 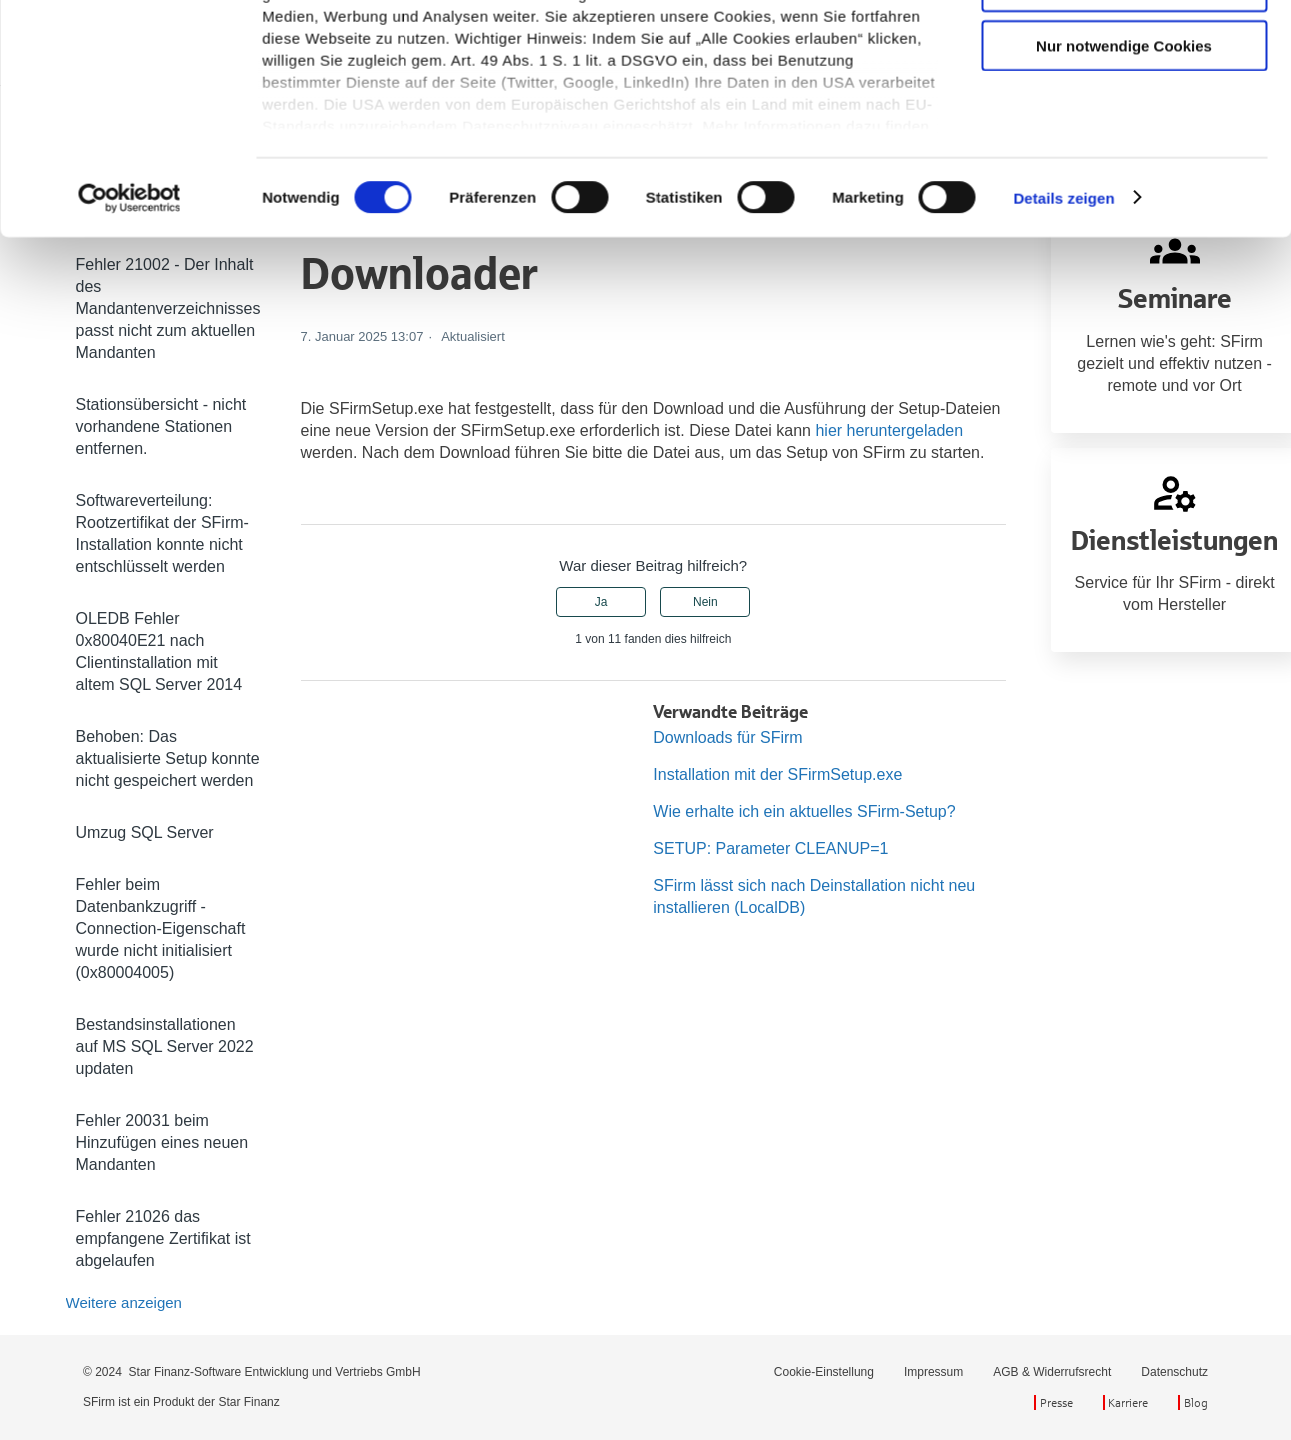 What do you see at coordinates (1056, 1402) in the screenshot?
I see `Presse` at bounding box center [1056, 1402].